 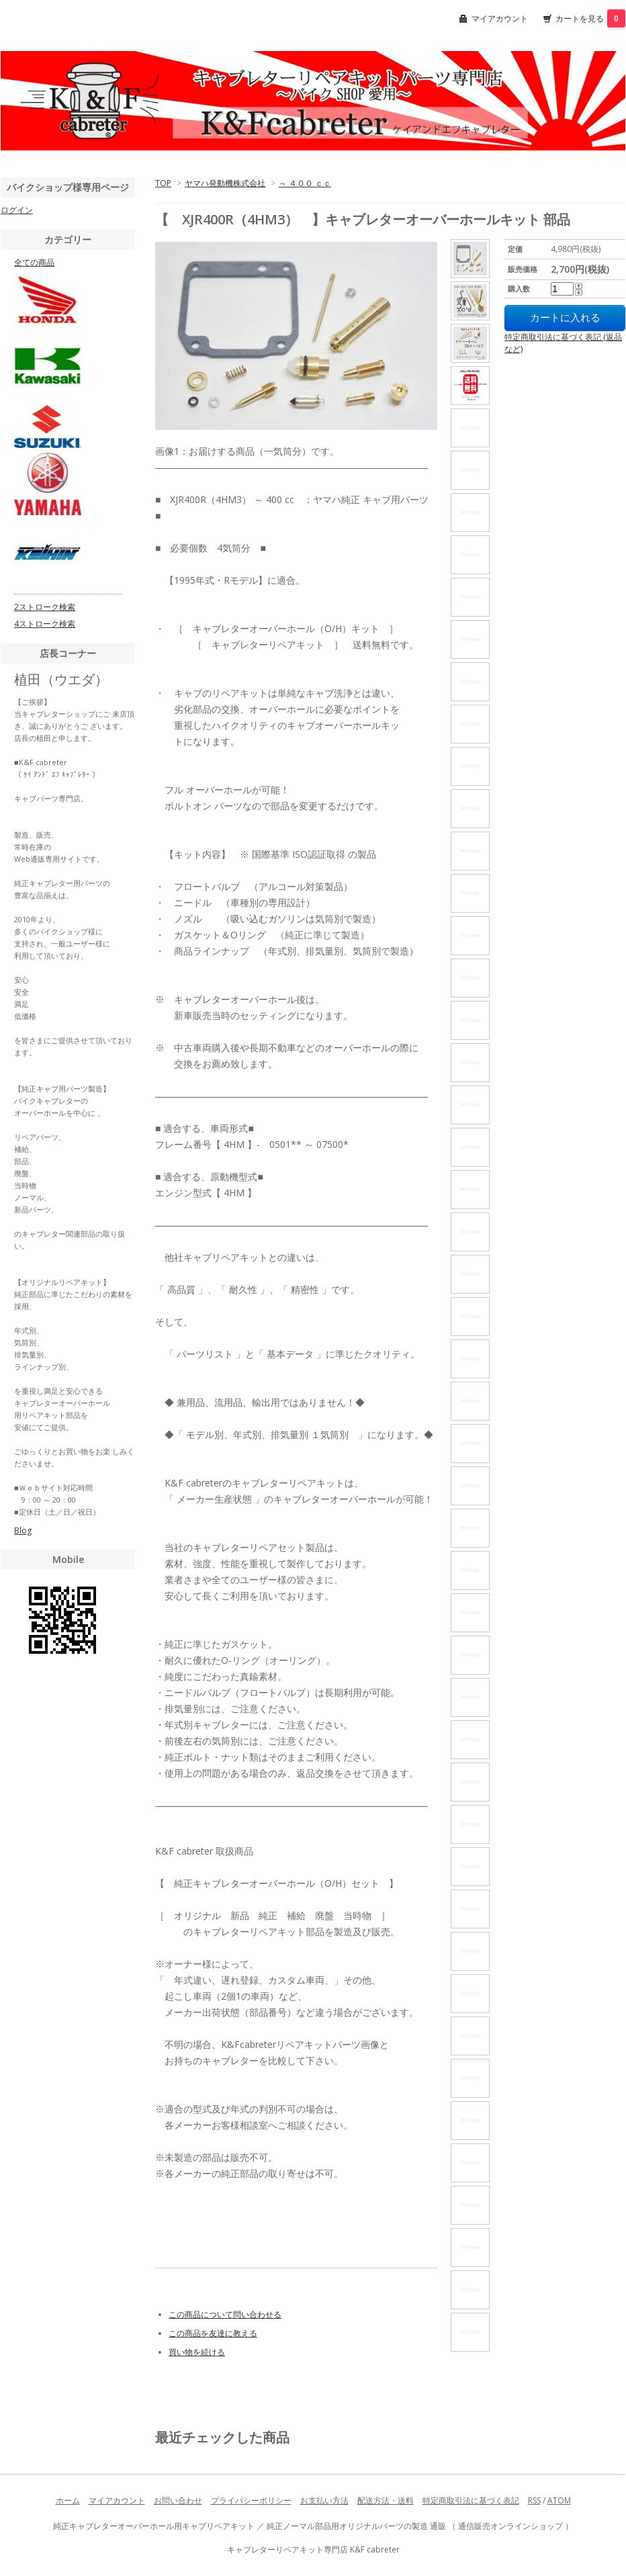 I want to click on カートを見る, so click(x=590, y=18).